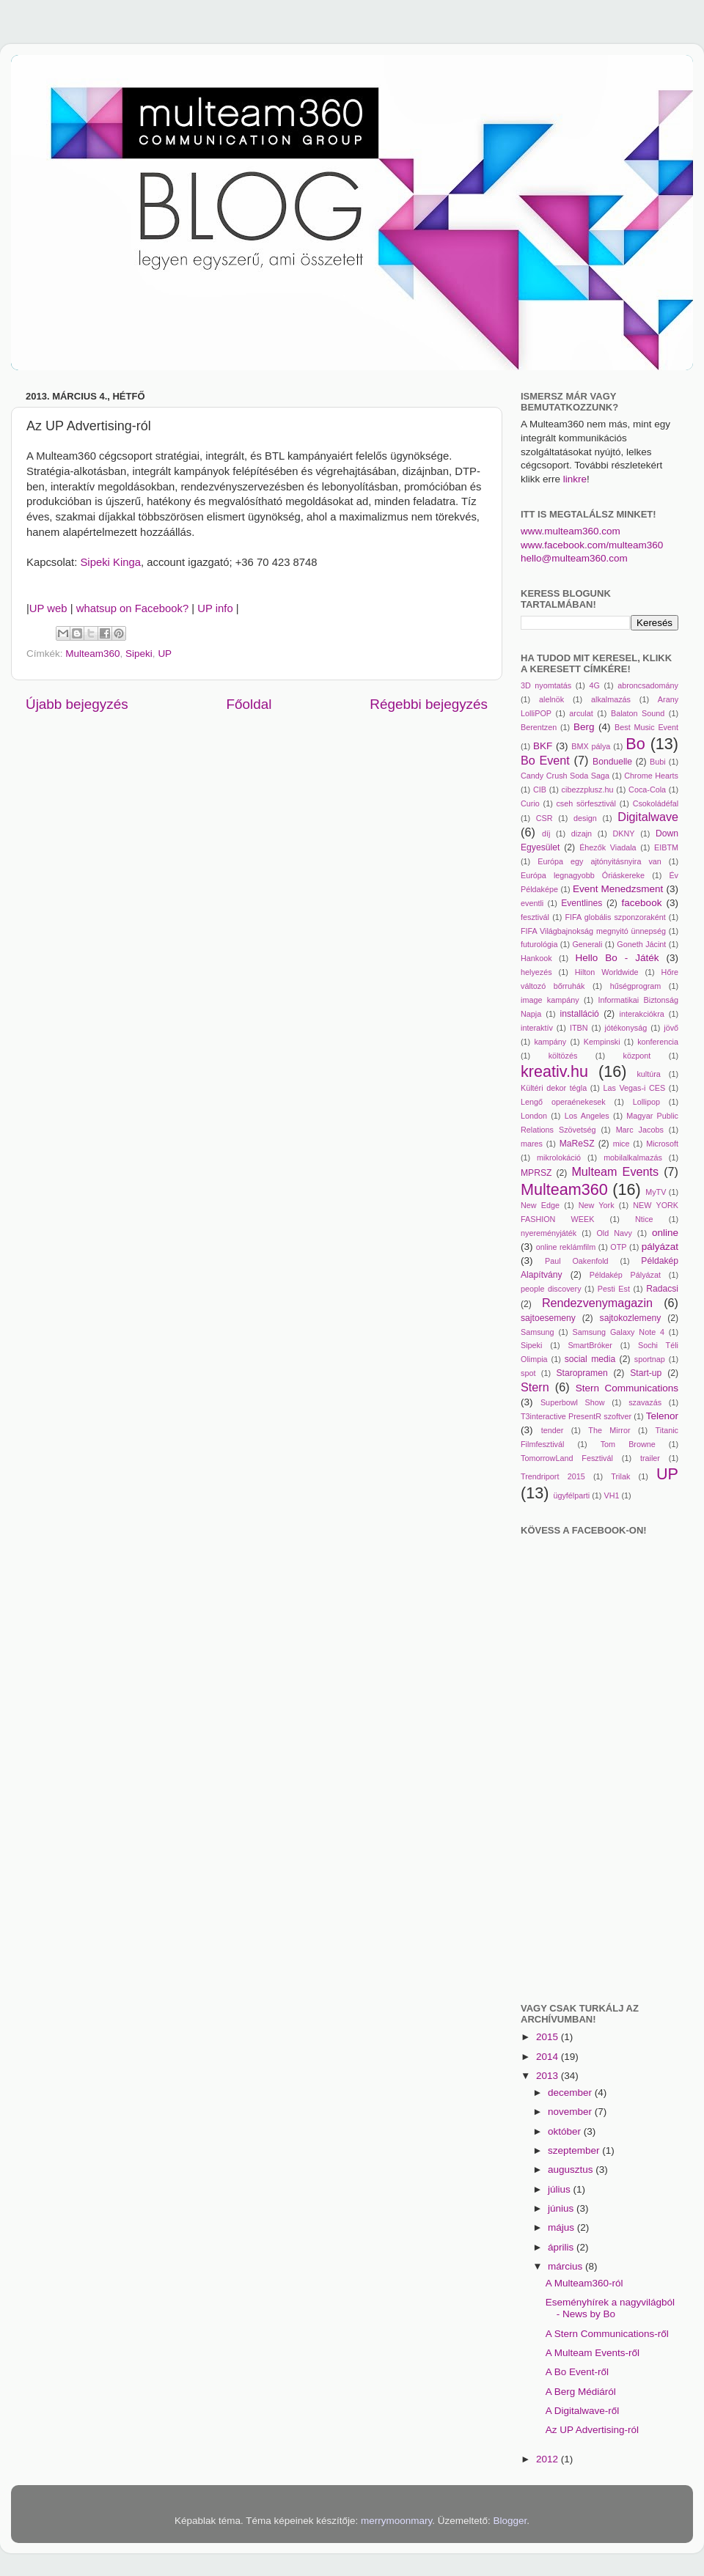 The width and height of the screenshot is (704, 2576). Describe the element at coordinates (647, 789) in the screenshot. I see `Coca-Cola` at that location.